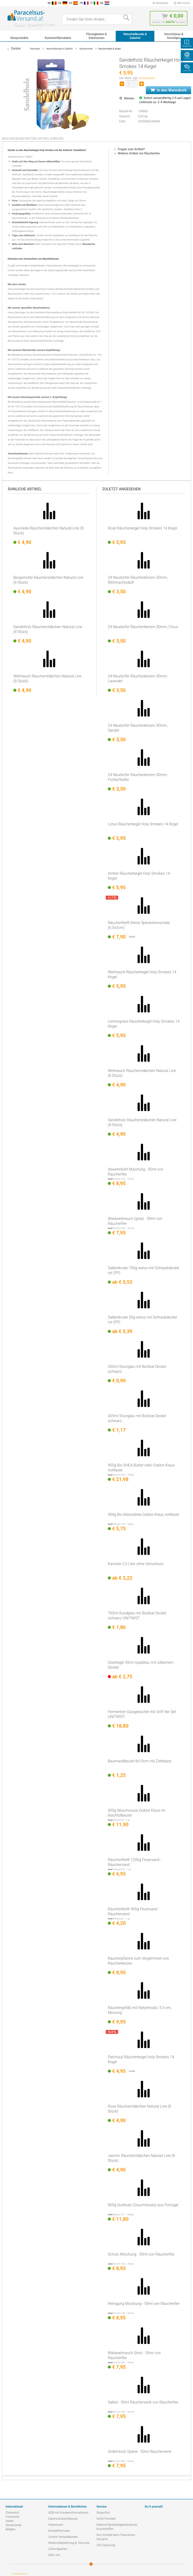 The image size is (193, 2576). I want to click on Waldweihrauch (grob) - 50ml von Räucherfee, so click(135, 1221).